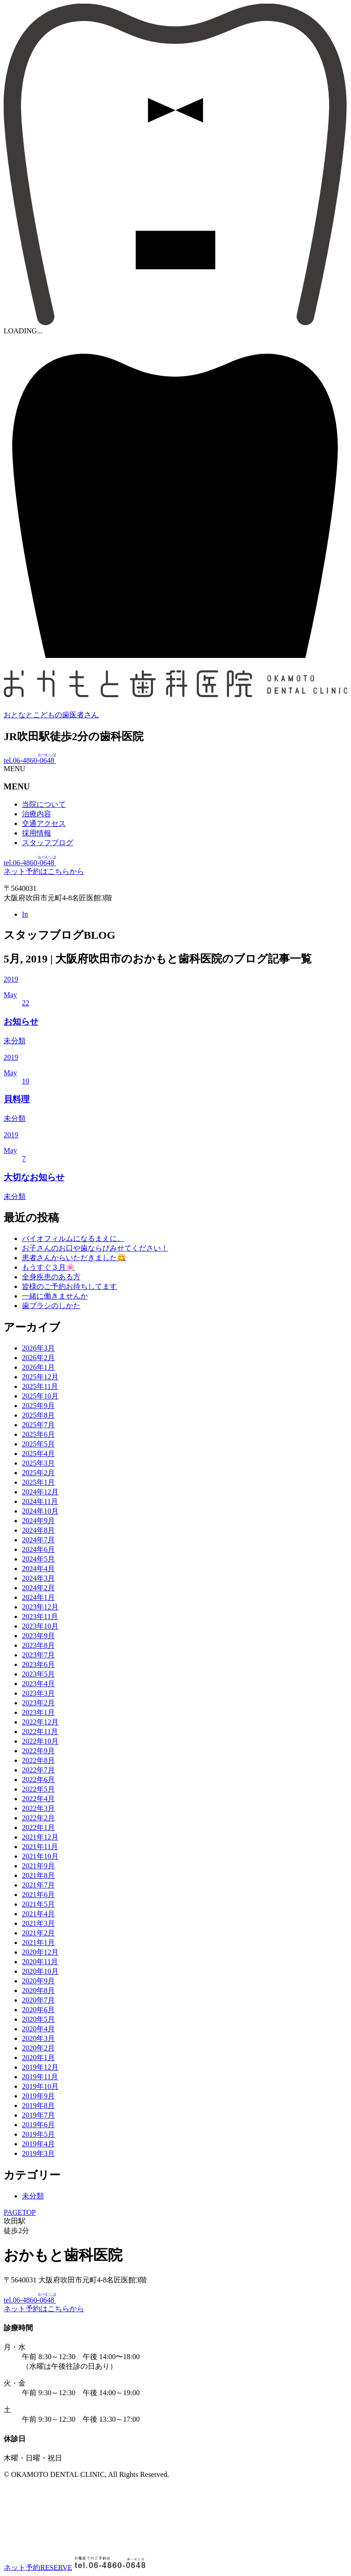 This screenshot has width=351, height=2576. Describe the element at coordinates (40, 2086) in the screenshot. I see `2019年10月` at that location.